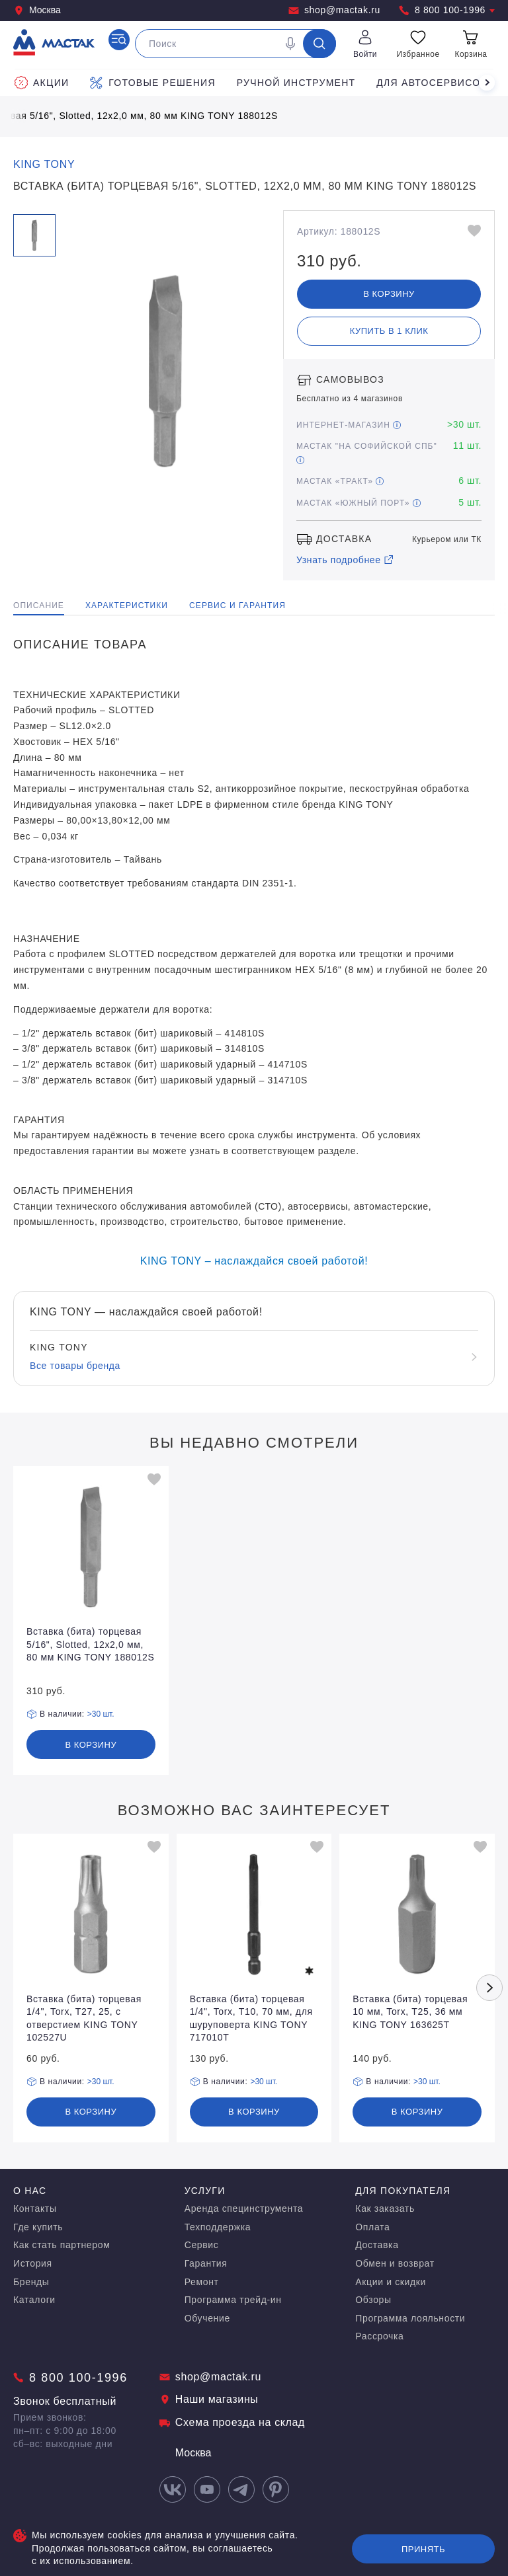 This screenshot has width=508, height=2576. What do you see at coordinates (410, 2318) in the screenshot?
I see `Программа лояльности` at bounding box center [410, 2318].